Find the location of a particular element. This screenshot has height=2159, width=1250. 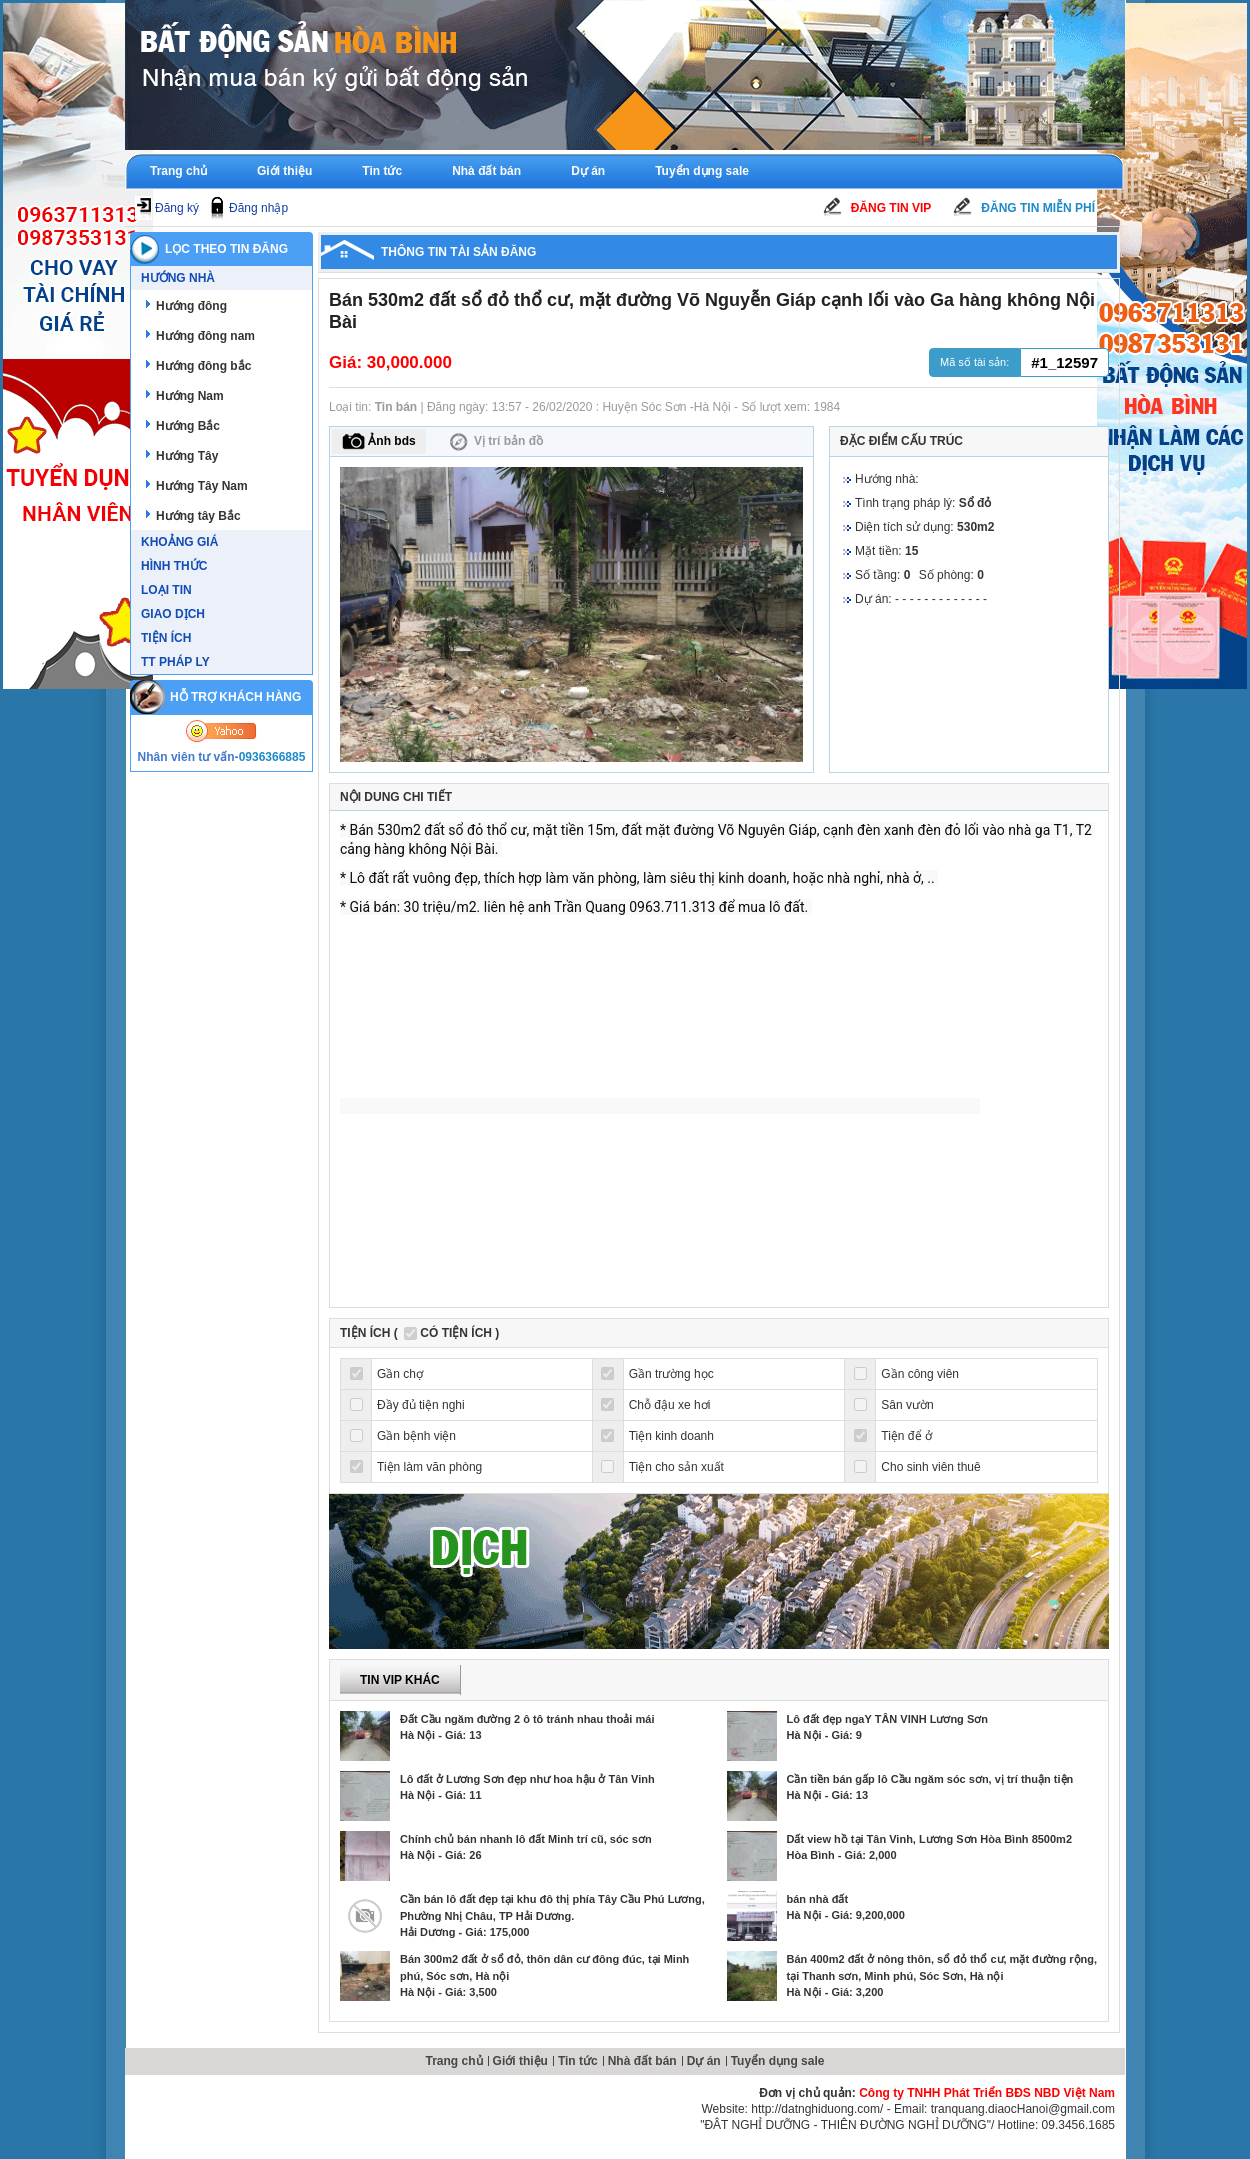

Giới thiệu is located at coordinates (284, 171).